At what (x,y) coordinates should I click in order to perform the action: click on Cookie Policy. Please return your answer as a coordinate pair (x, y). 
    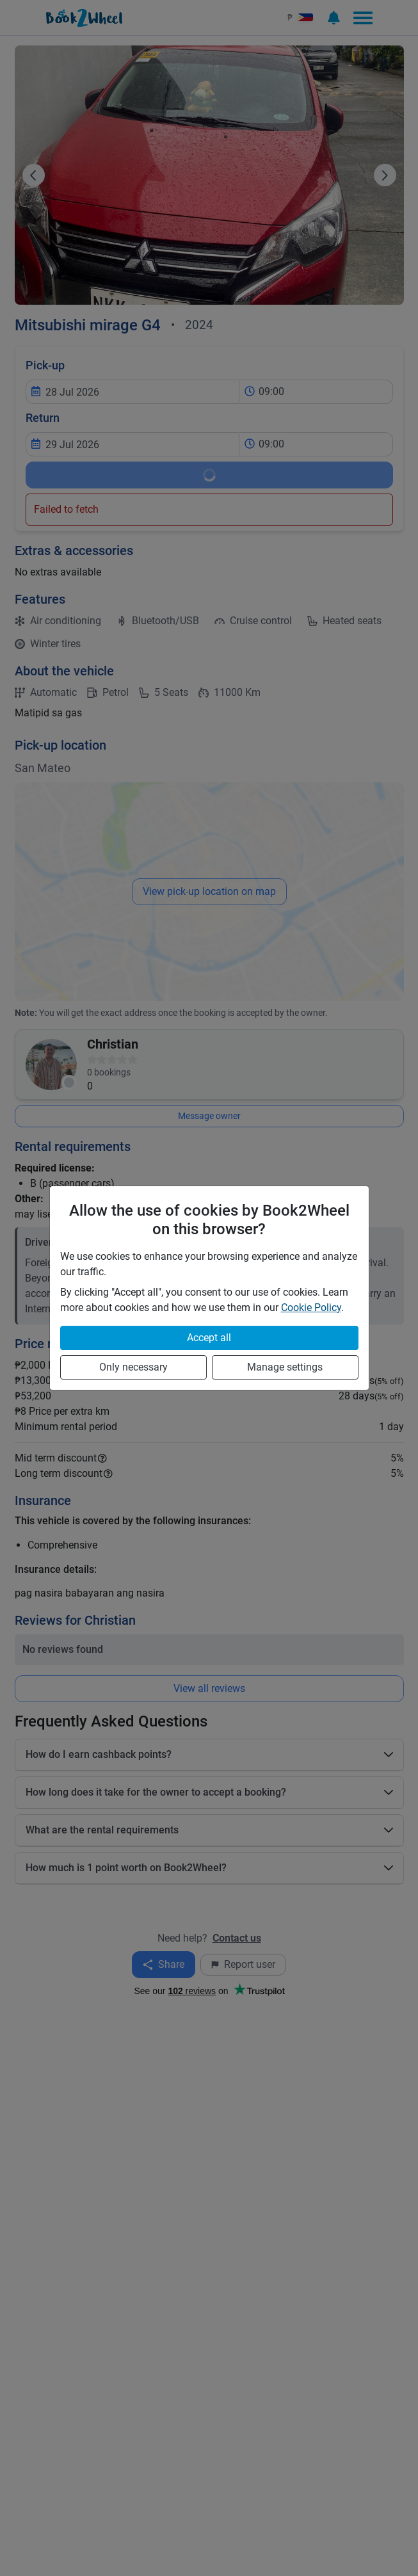
    Looking at the image, I should click on (311, 1307).